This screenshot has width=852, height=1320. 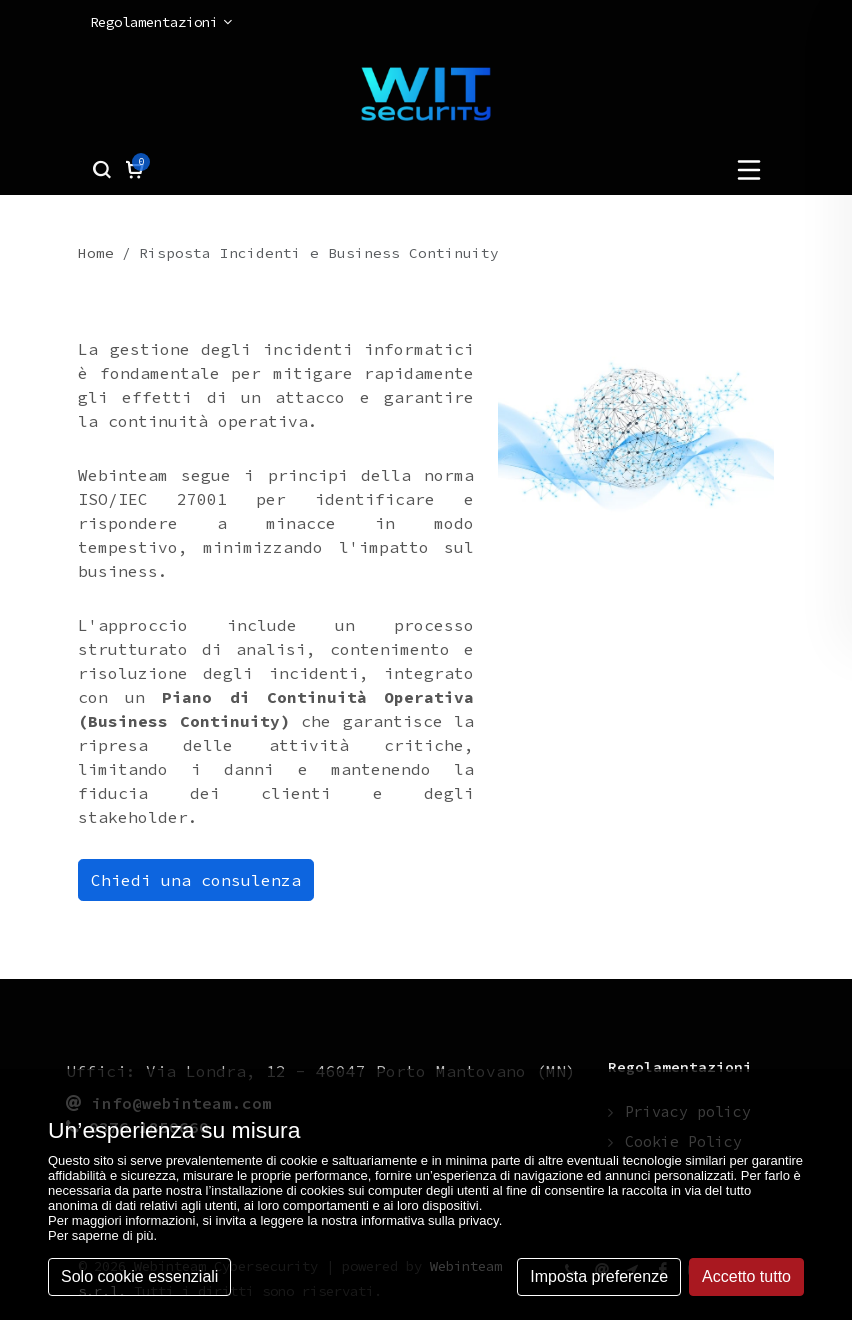 I want to click on Accetto tutto, so click(x=746, y=1276).